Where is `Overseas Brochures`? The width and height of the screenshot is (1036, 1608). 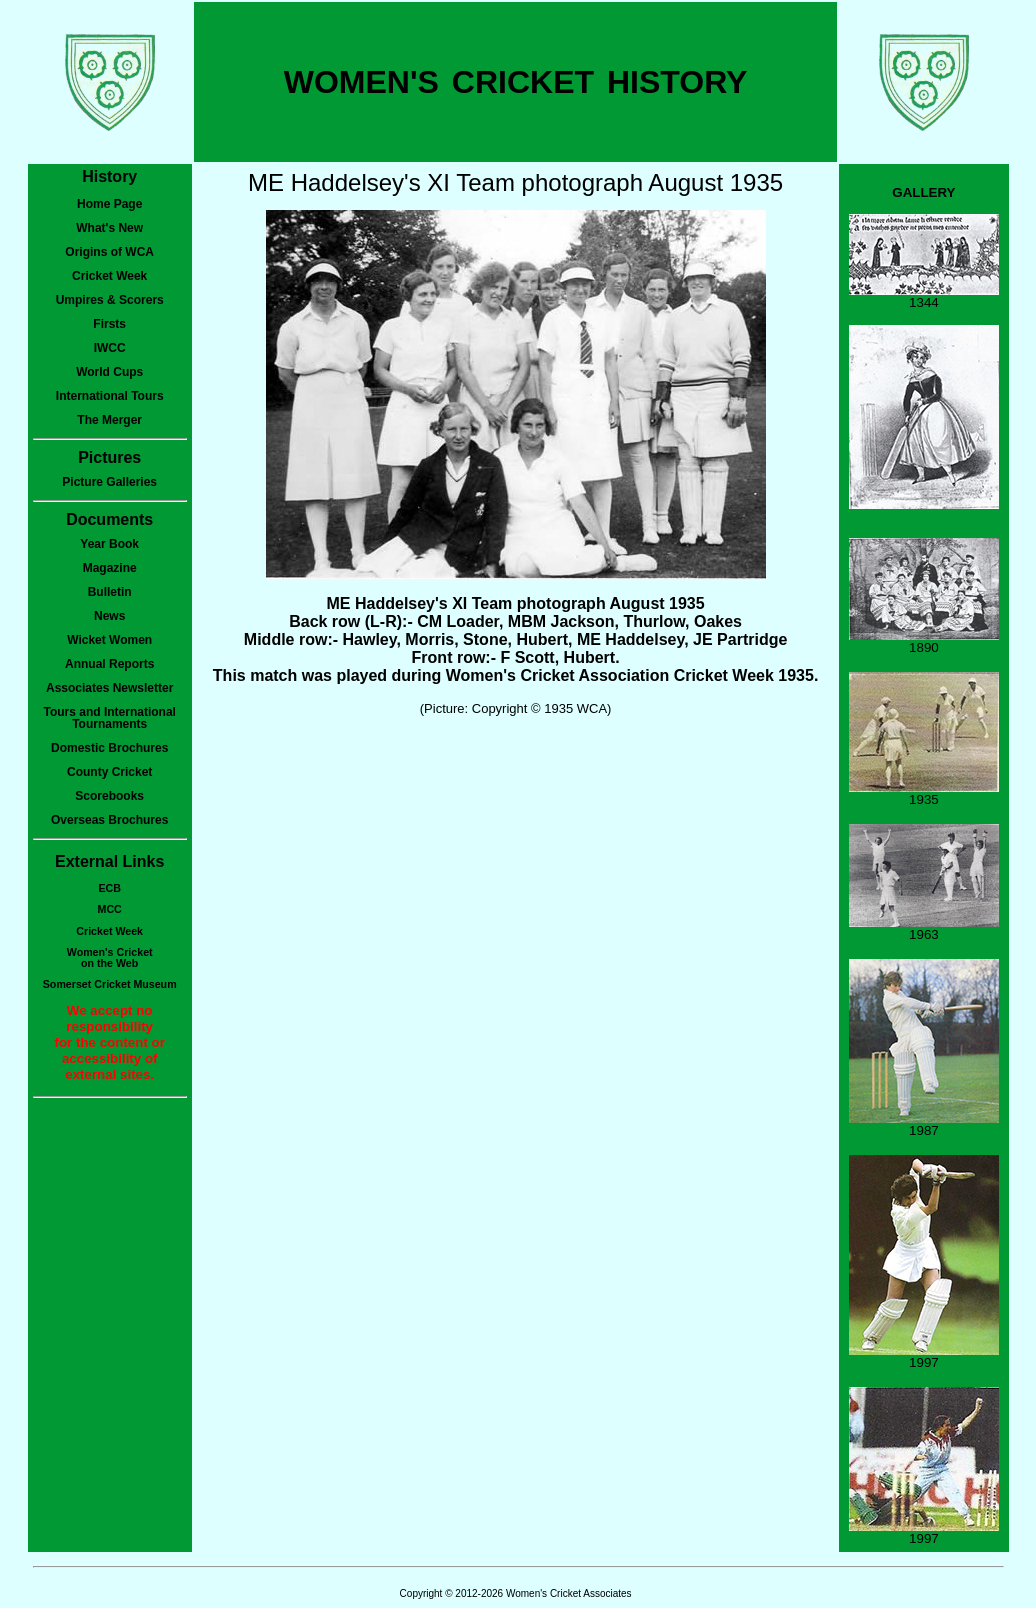
Overseas Brochures is located at coordinates (109, 820).